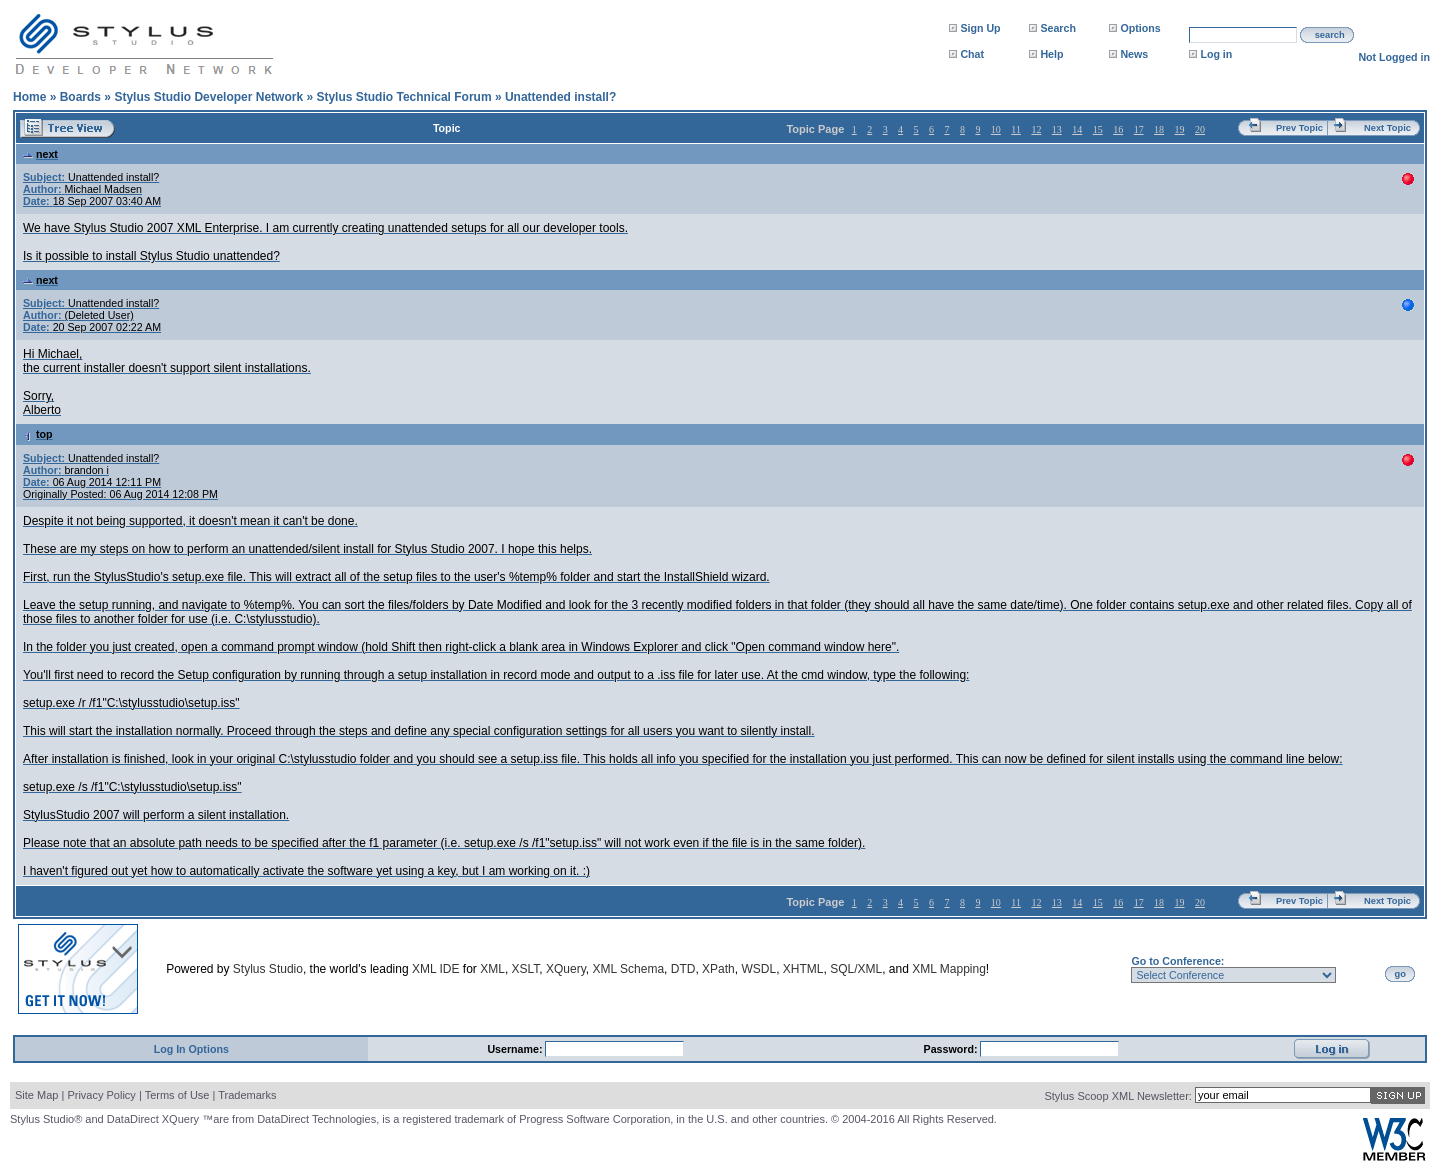 The width and height of the screenshot is (1440, 1165). What do you see at coordinates (29, 97) in the screenshot?
I see `Home` at bounding box center [29, 97].